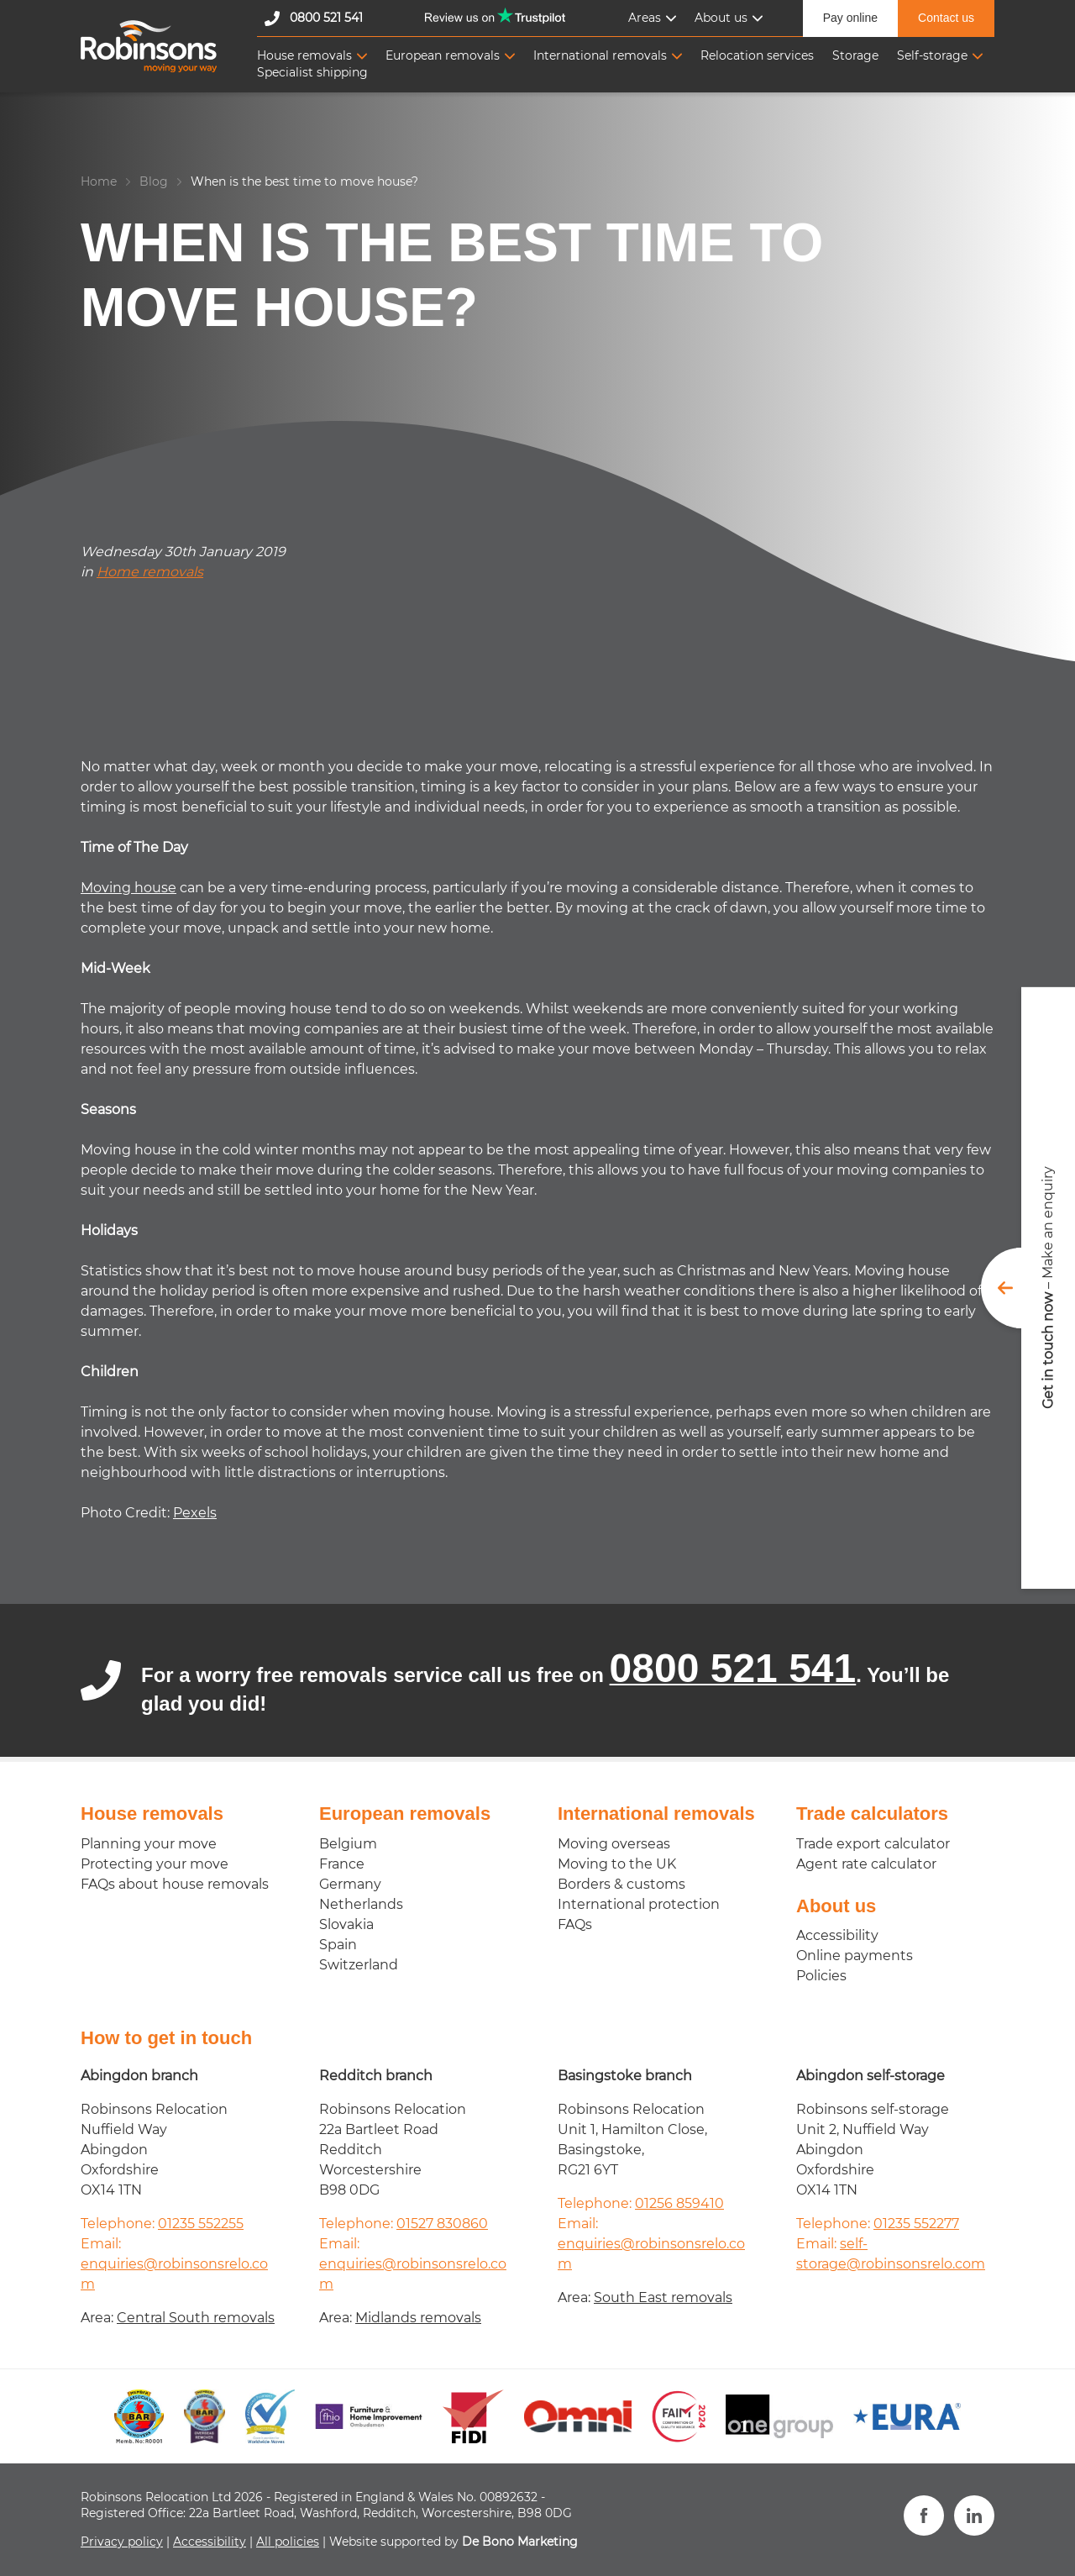 This screenshot has height=2576, width=1075. I want to click on Moving to the UK, so click(617, 1864).